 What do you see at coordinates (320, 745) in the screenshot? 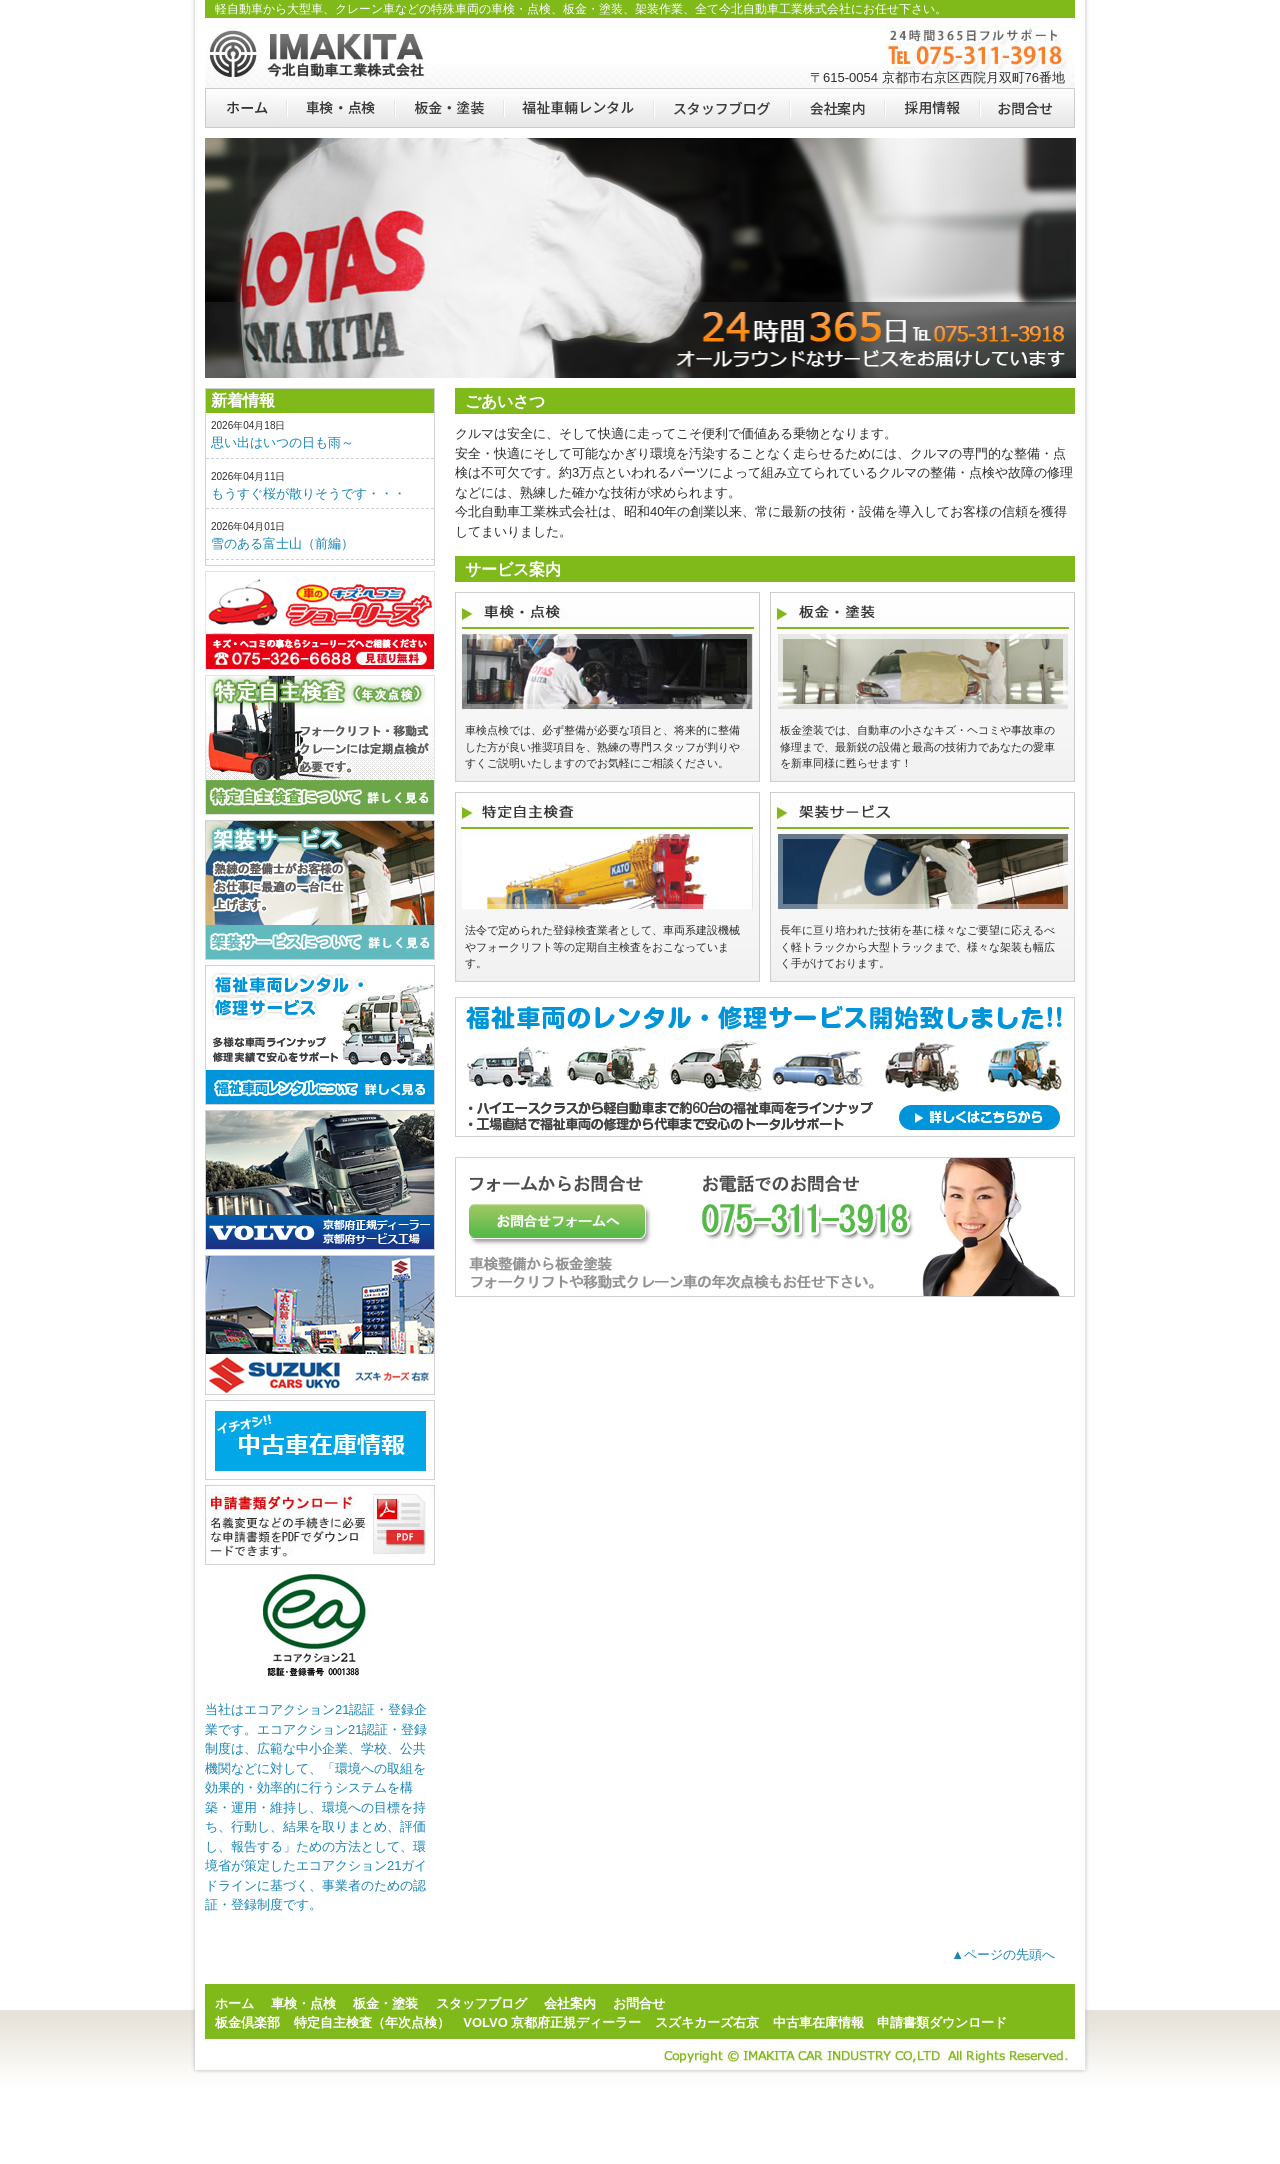
I see `特定自主検査（年次点検）` at bounding box center [320, 745].